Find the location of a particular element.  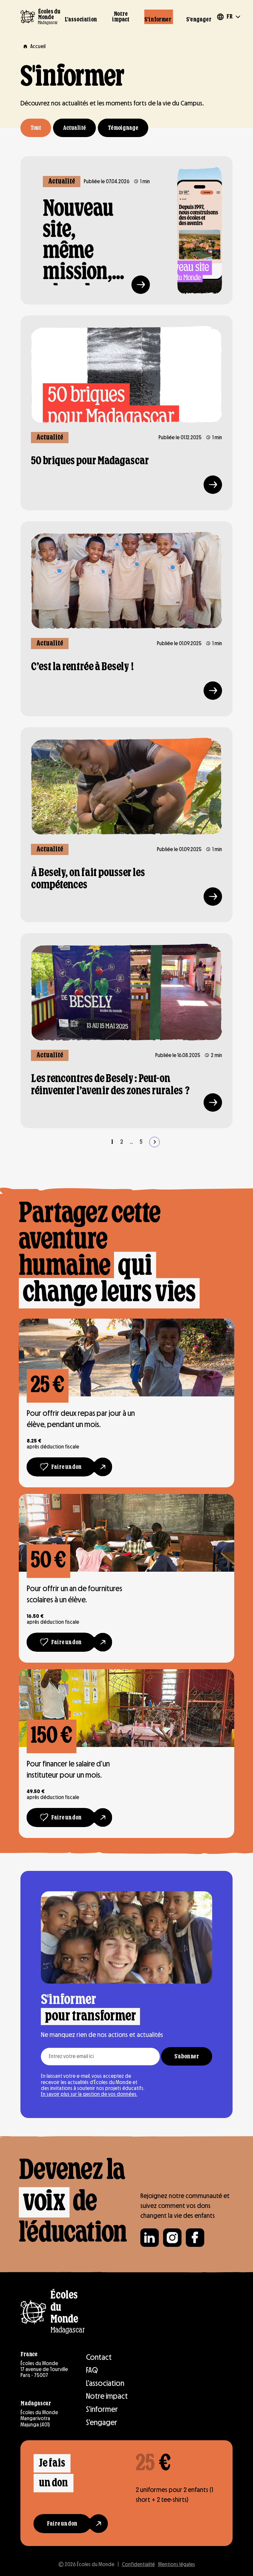

L’association is located at coordinates (81, 19).